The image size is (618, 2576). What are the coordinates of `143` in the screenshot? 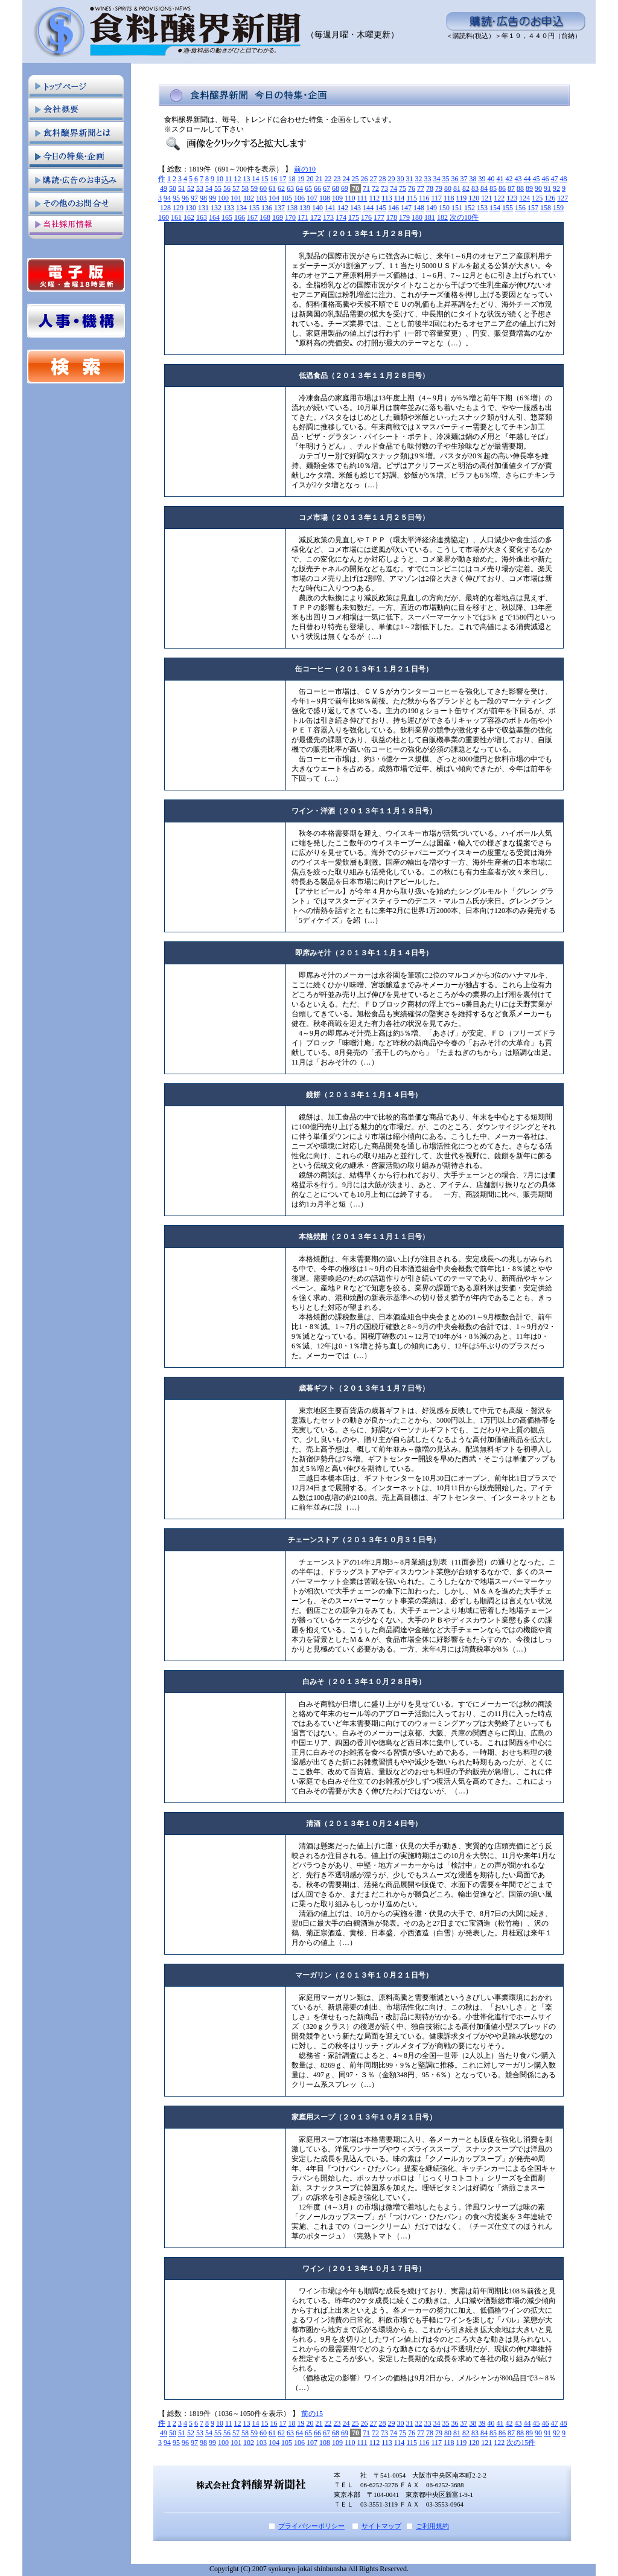 It's located at (355, 207).